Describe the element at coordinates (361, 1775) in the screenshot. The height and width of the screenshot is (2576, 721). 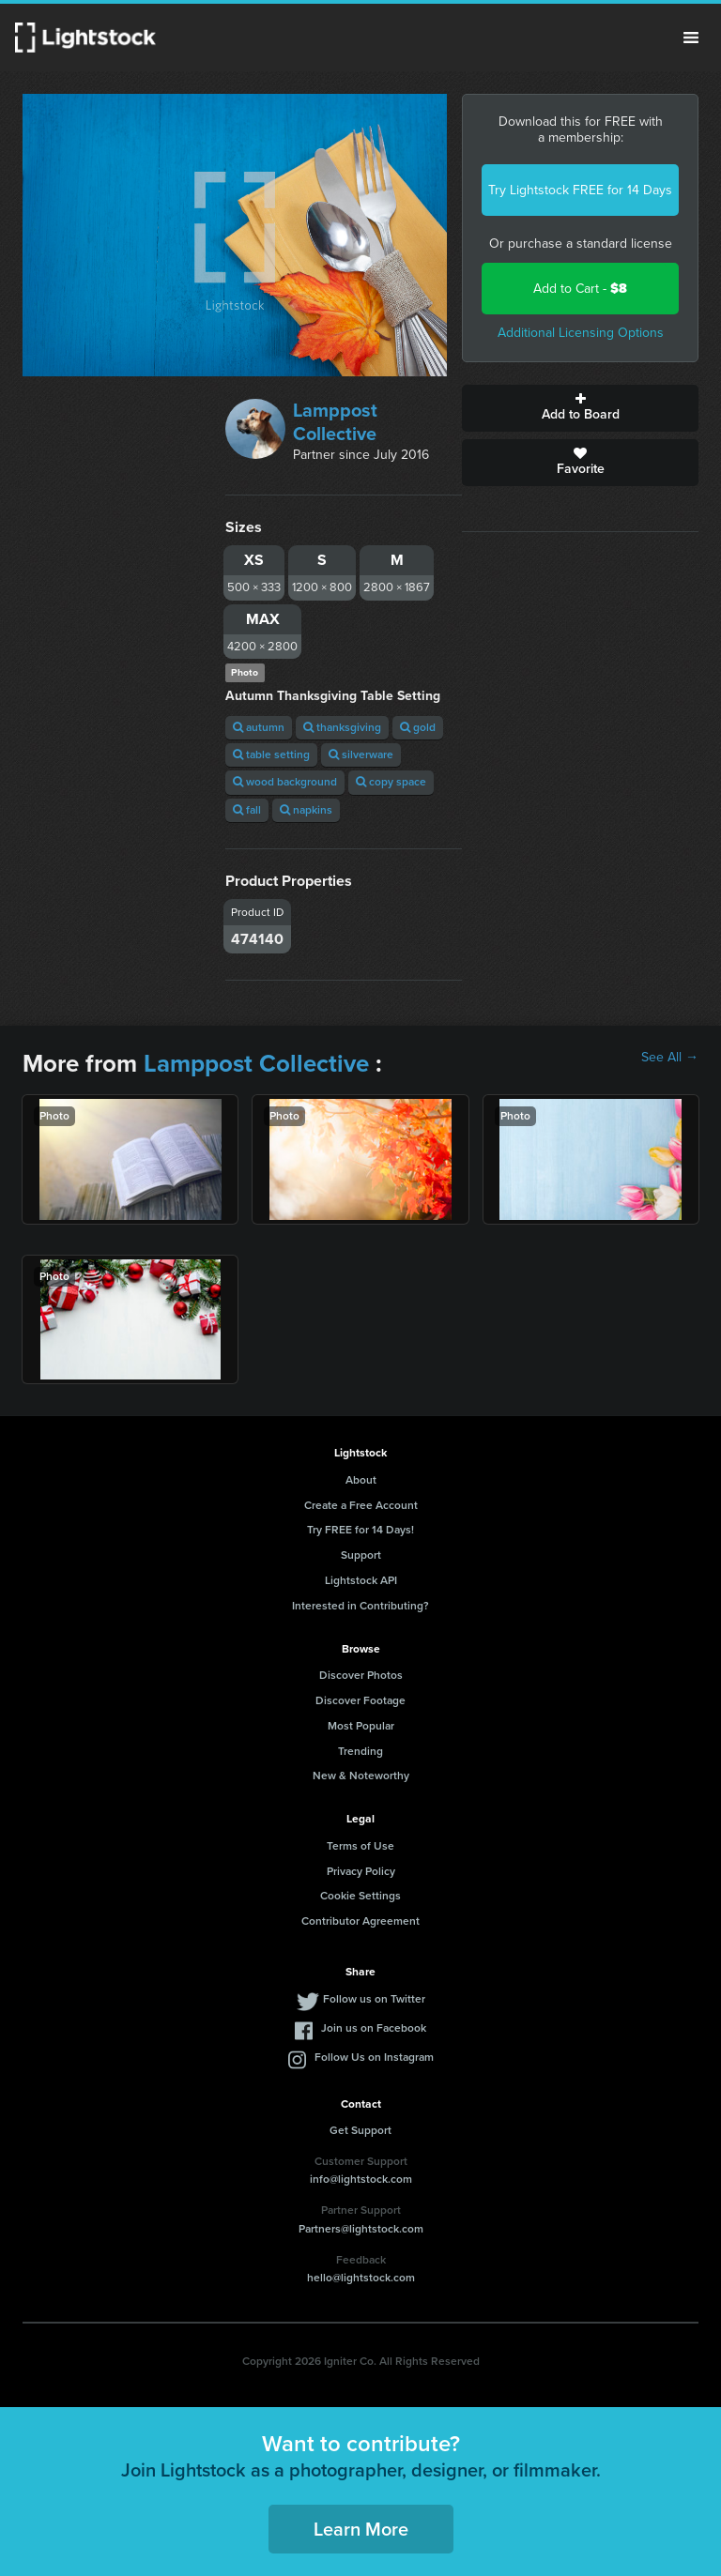
I see `New & Noteworthy` at that location.